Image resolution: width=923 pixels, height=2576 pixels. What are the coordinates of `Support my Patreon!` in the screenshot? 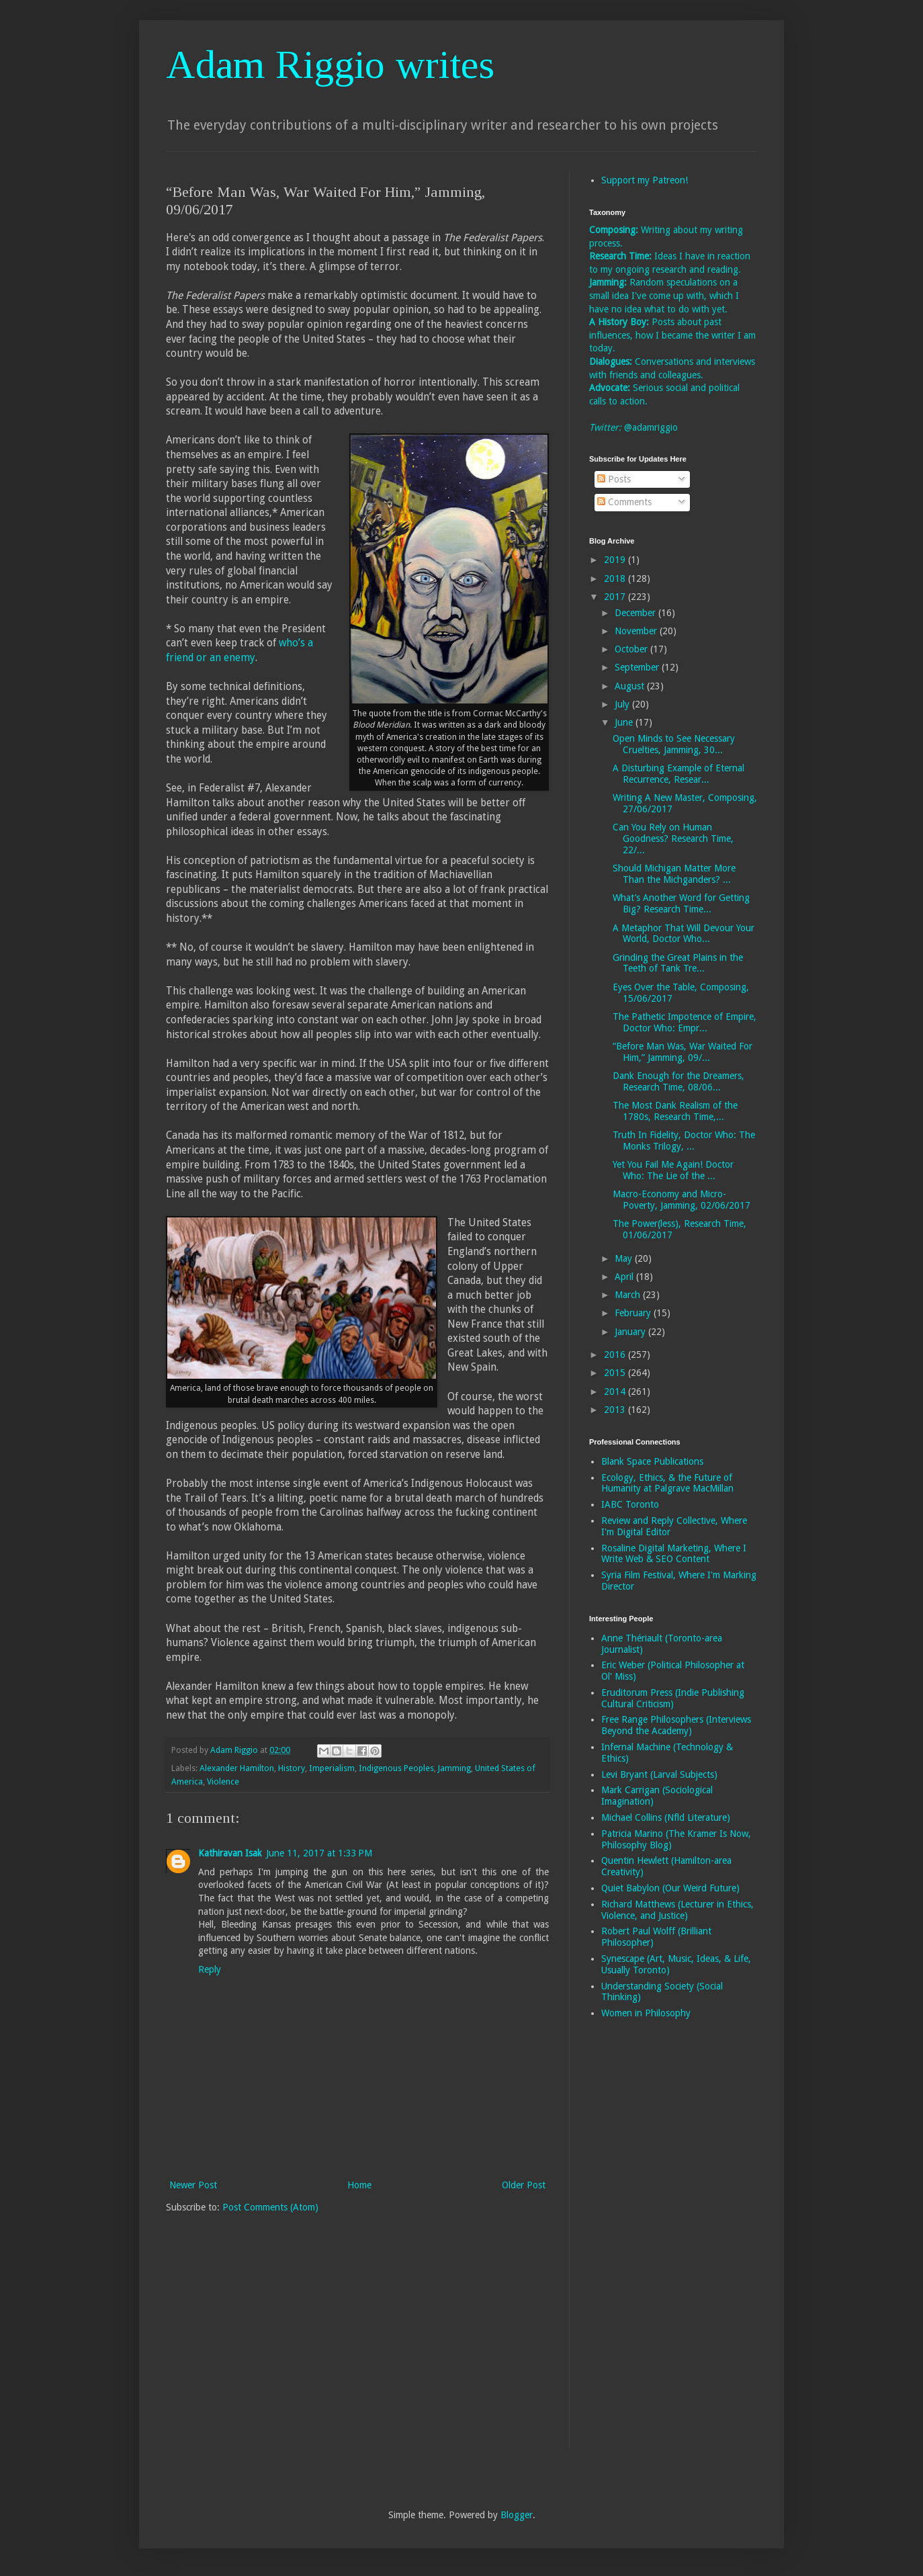 It's located at (644, 180).